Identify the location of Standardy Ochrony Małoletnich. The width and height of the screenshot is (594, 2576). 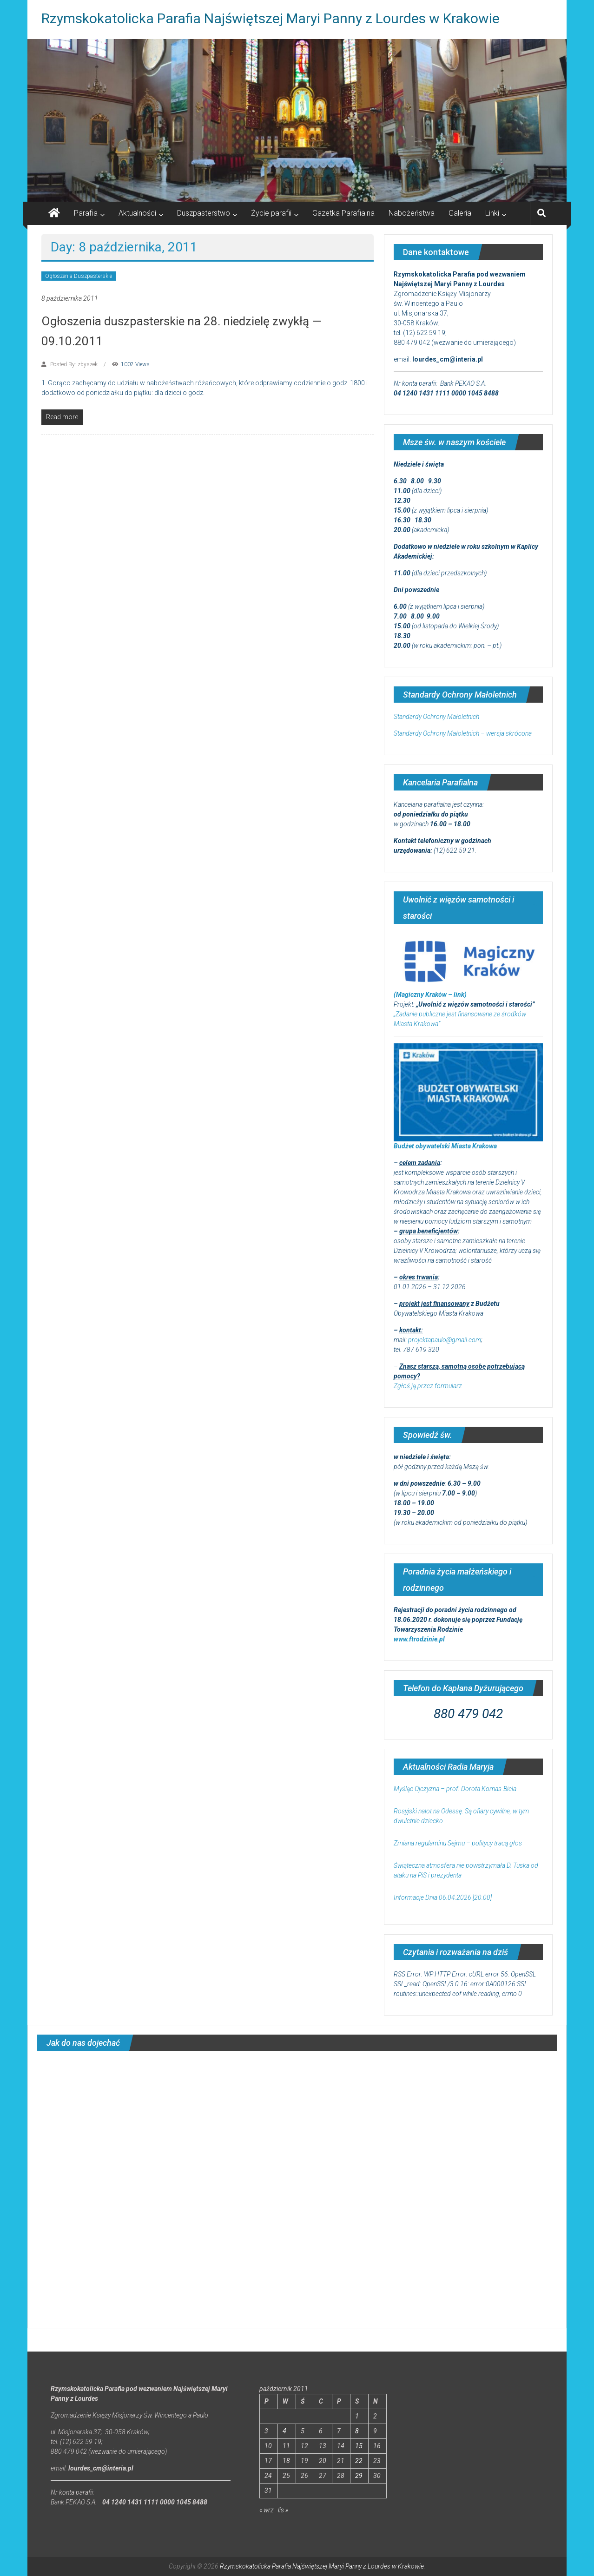
(436, 716).